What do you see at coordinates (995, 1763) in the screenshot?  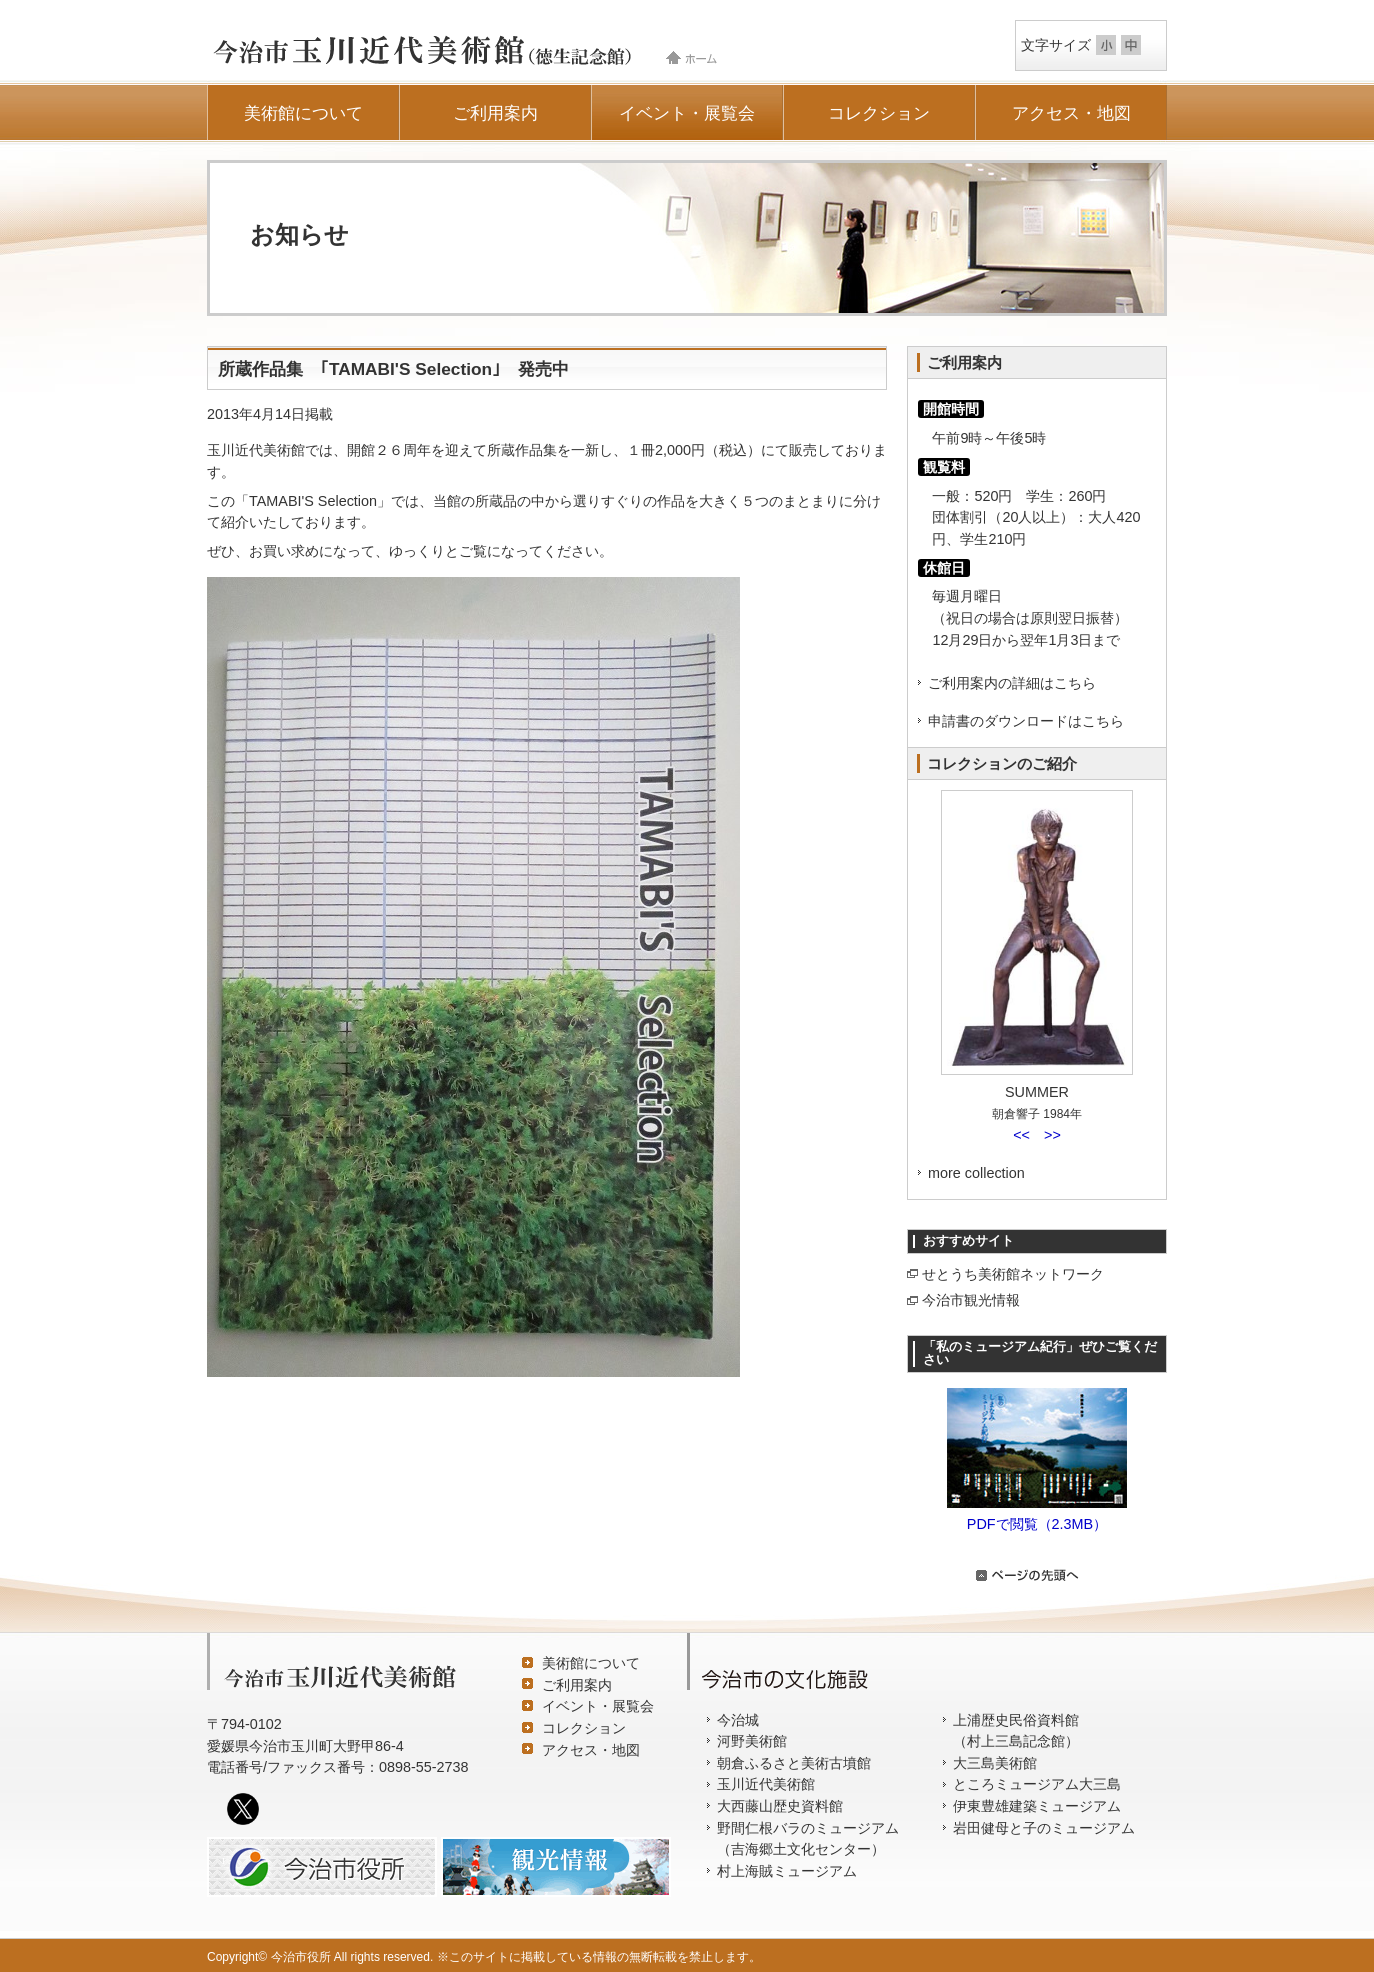 I see `大三島美術館` at bounding box center [995, 1763].